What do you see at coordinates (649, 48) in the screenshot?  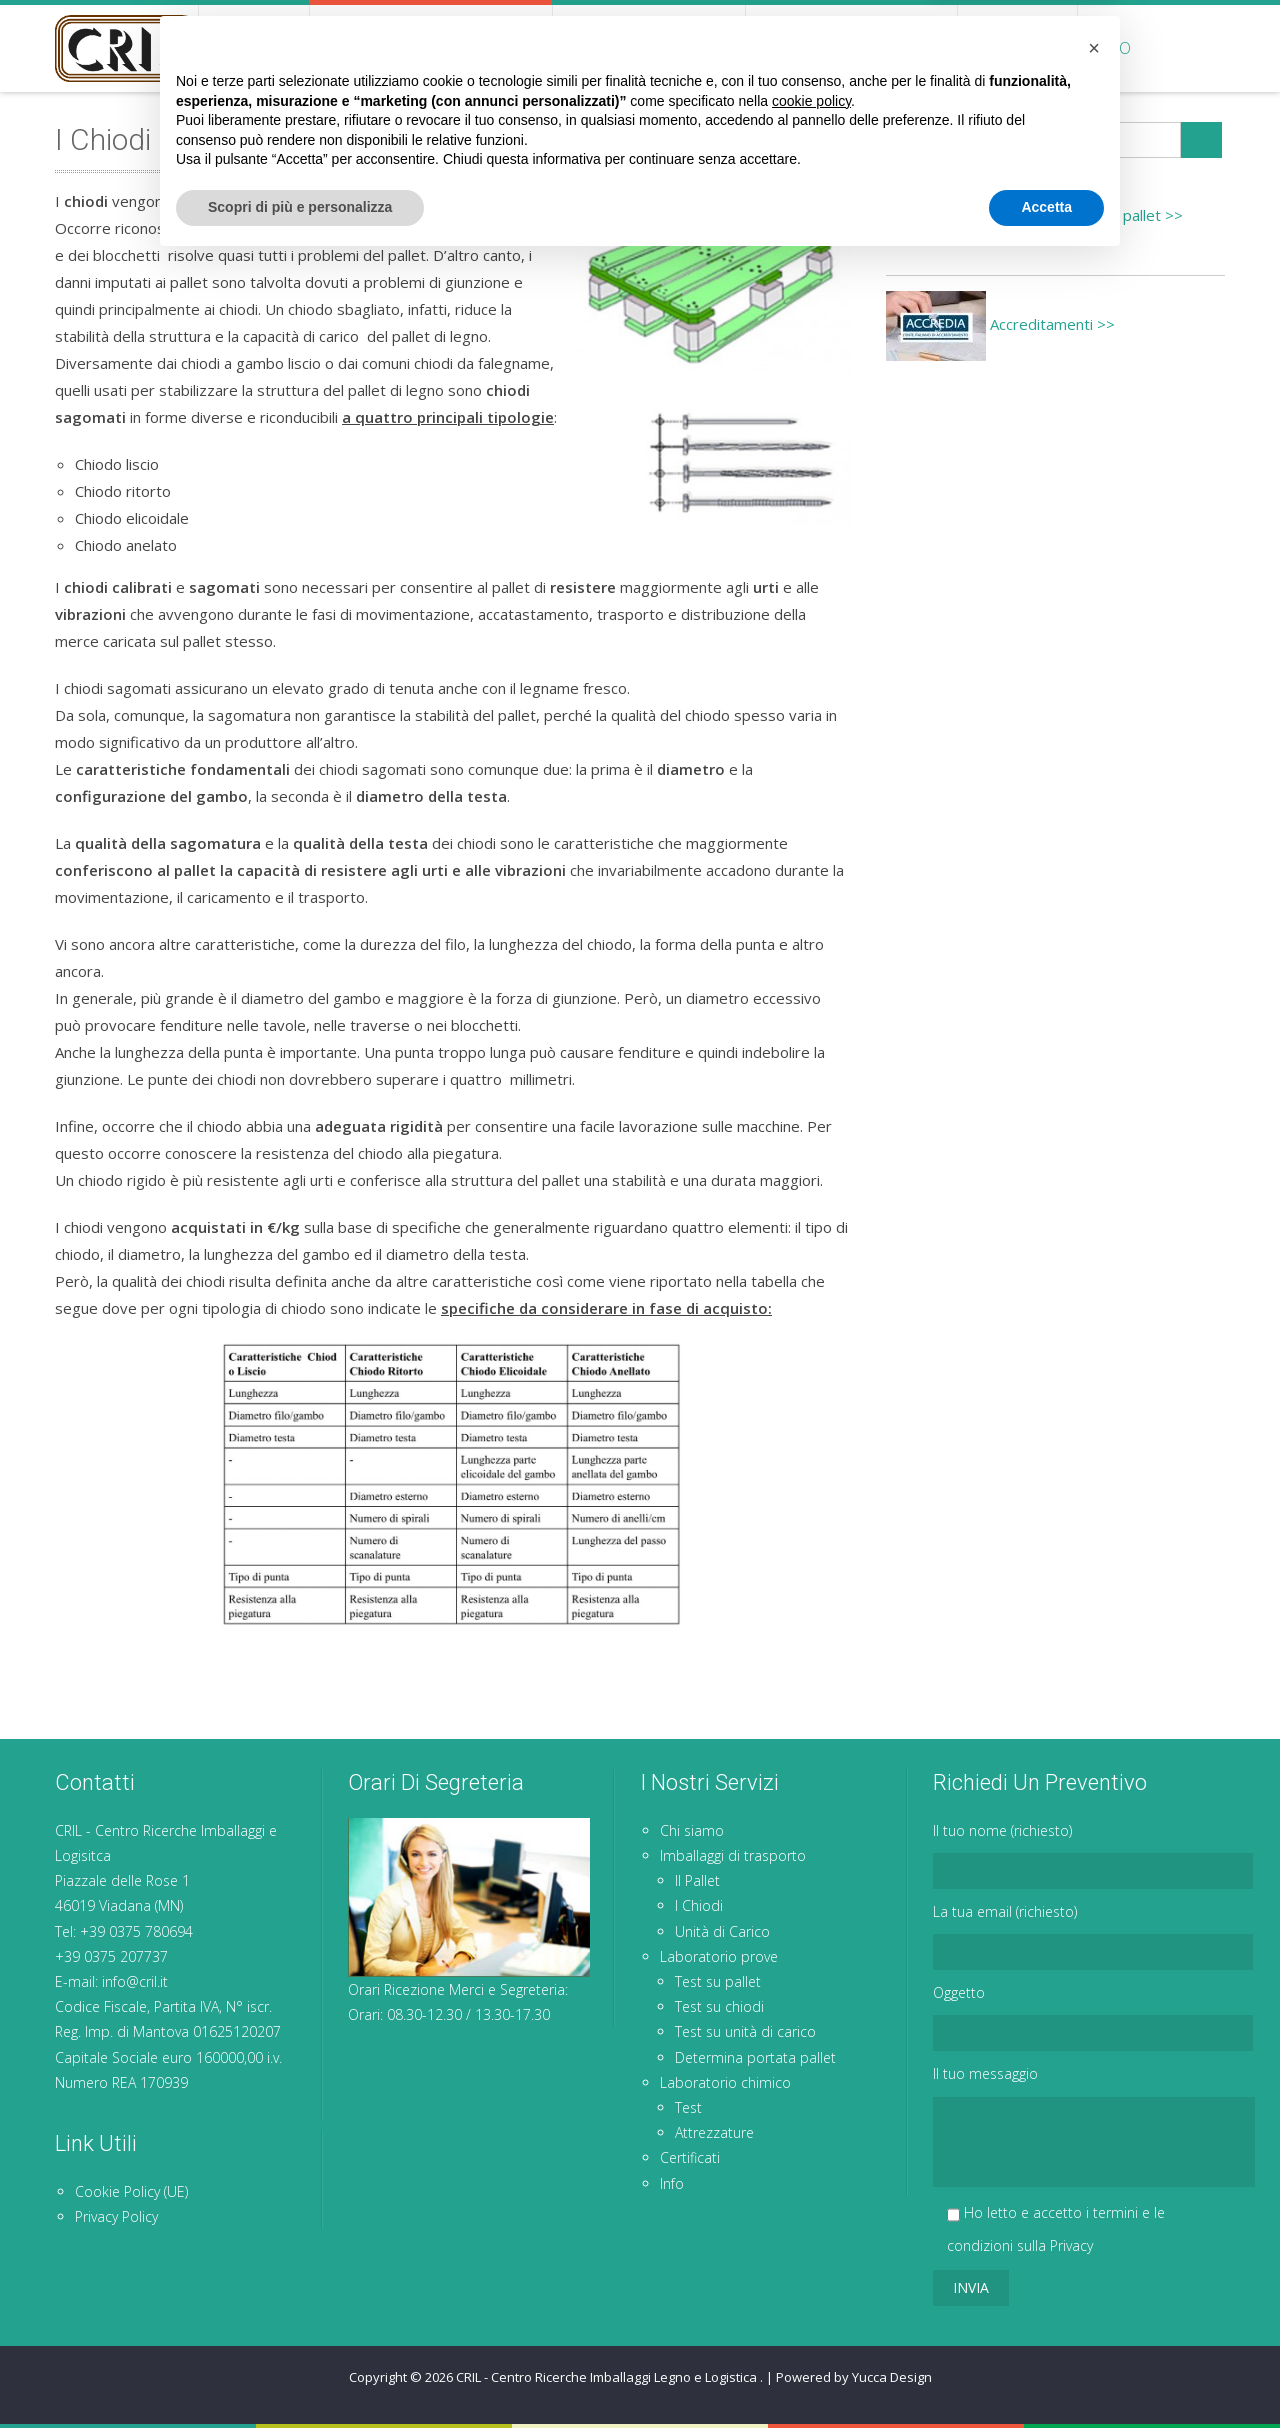 I see `Laboratorio prove` at bounding box center [649, 48].